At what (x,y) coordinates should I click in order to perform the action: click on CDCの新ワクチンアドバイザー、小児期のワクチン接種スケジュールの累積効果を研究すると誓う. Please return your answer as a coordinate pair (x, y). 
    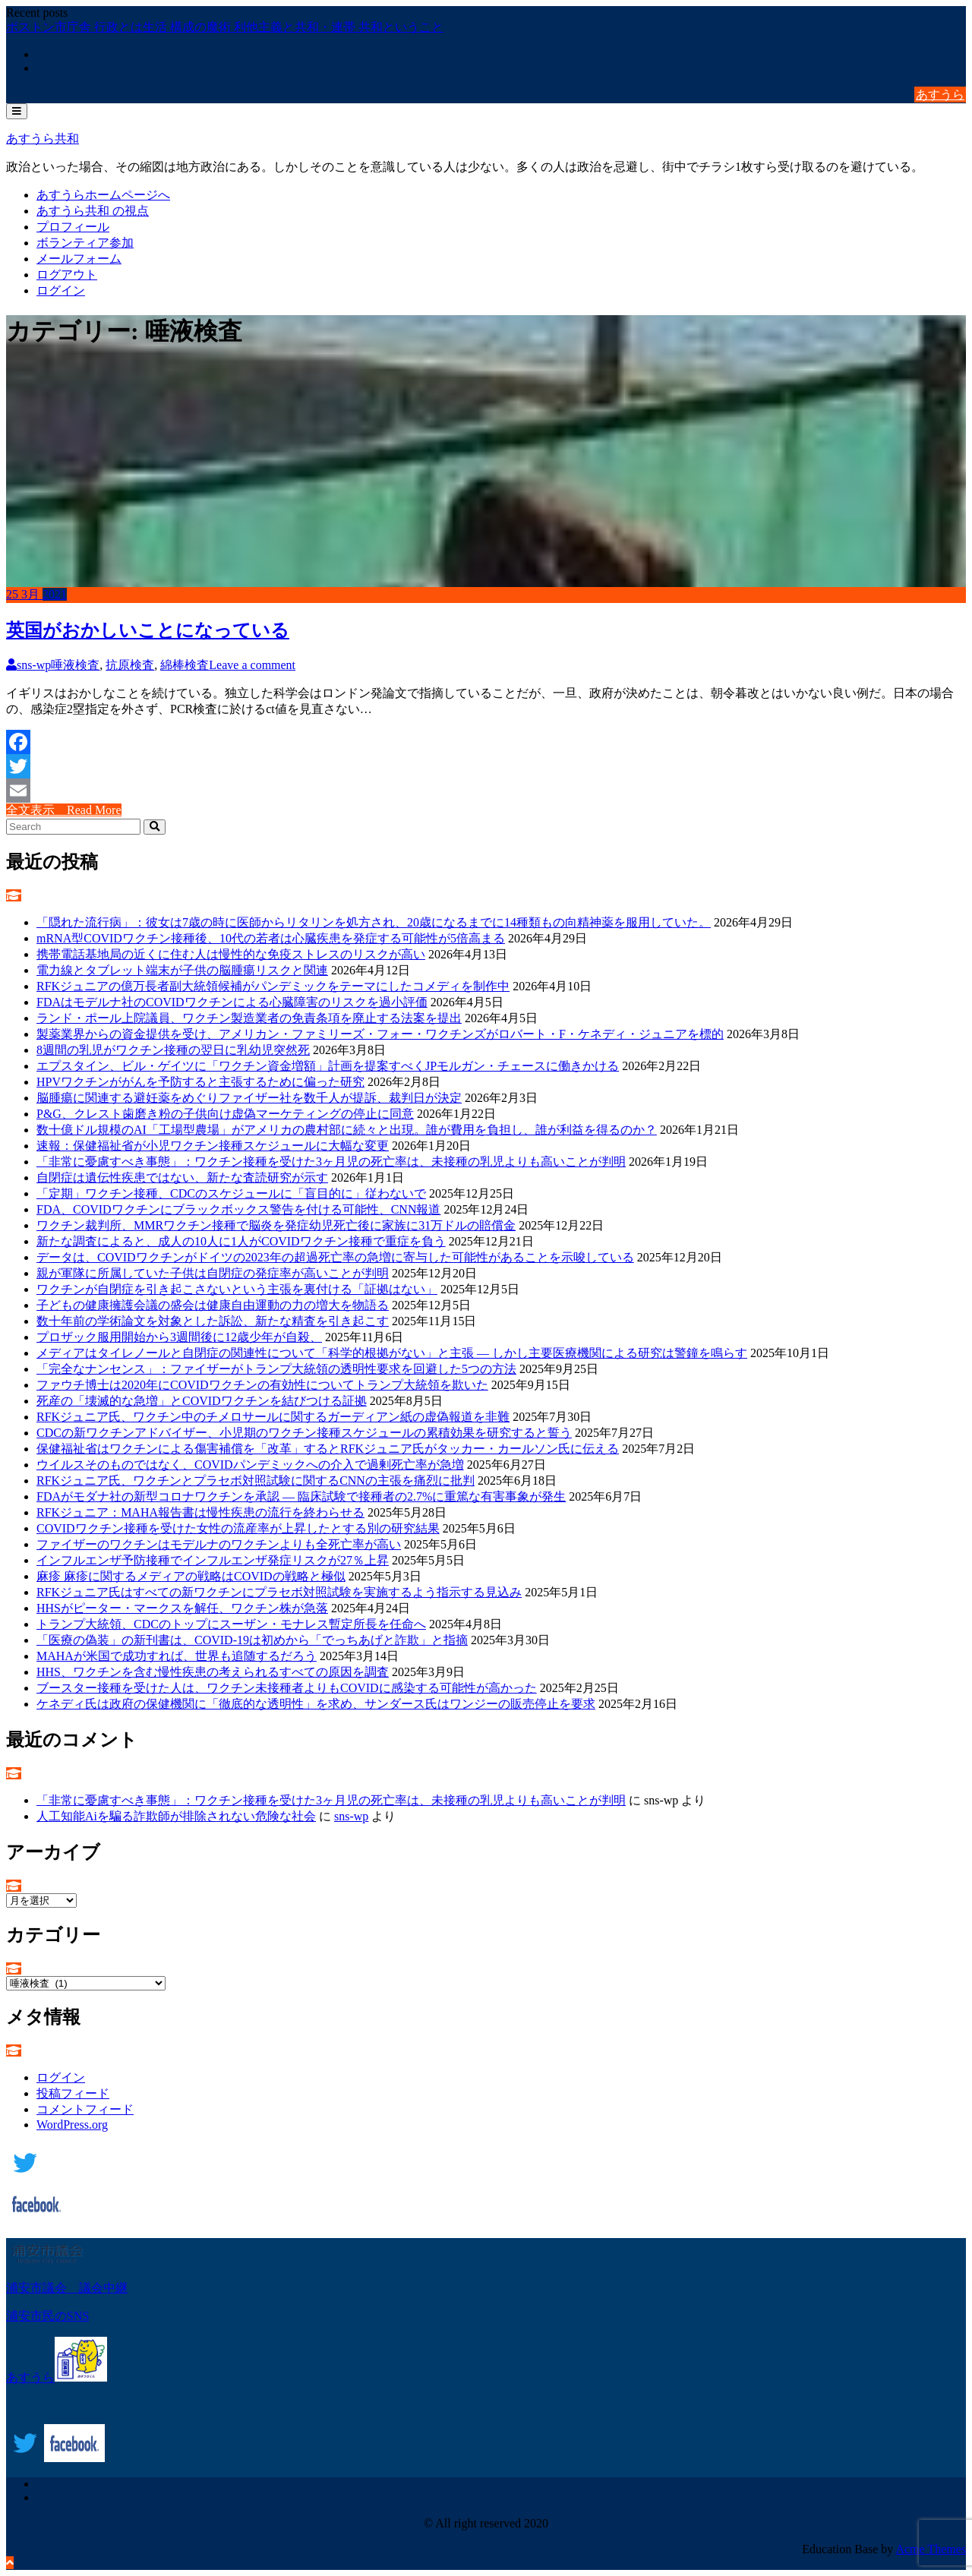
    Looking at the image, I should click on (304, 1432).